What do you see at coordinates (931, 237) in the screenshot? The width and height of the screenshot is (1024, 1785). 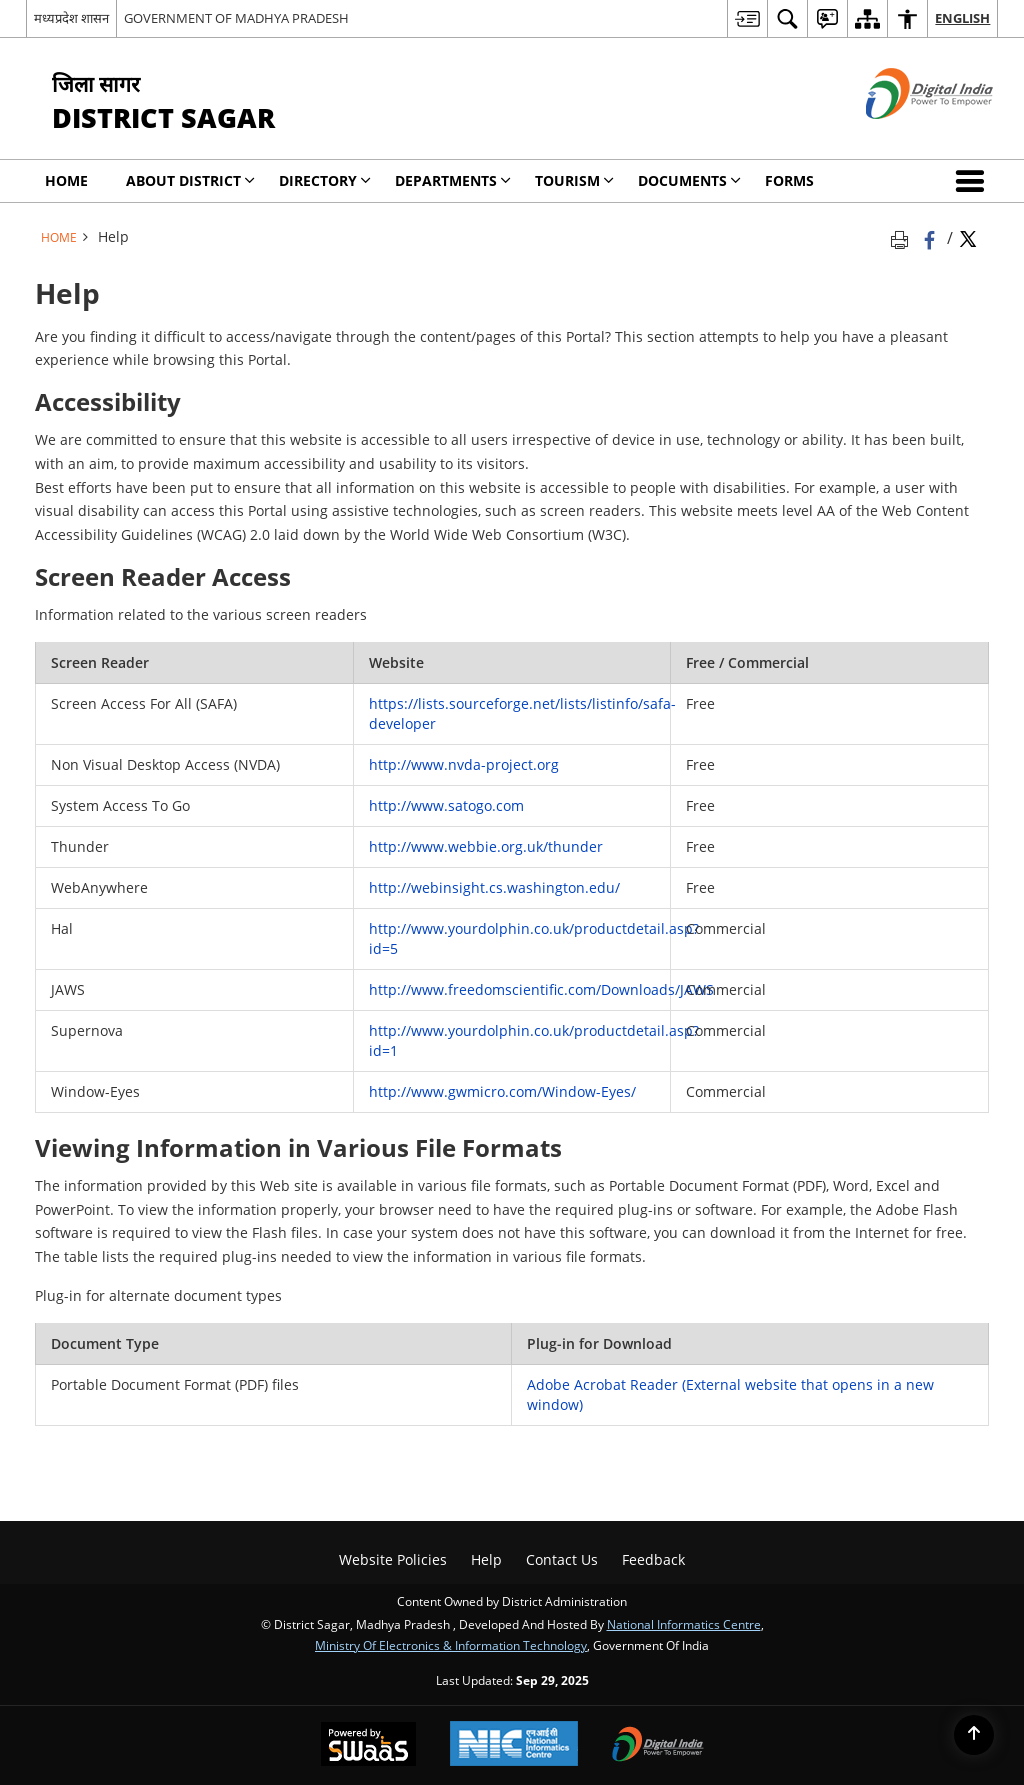 I see `[Facebook that opens in a new window]` at bounding box center [931, 237].